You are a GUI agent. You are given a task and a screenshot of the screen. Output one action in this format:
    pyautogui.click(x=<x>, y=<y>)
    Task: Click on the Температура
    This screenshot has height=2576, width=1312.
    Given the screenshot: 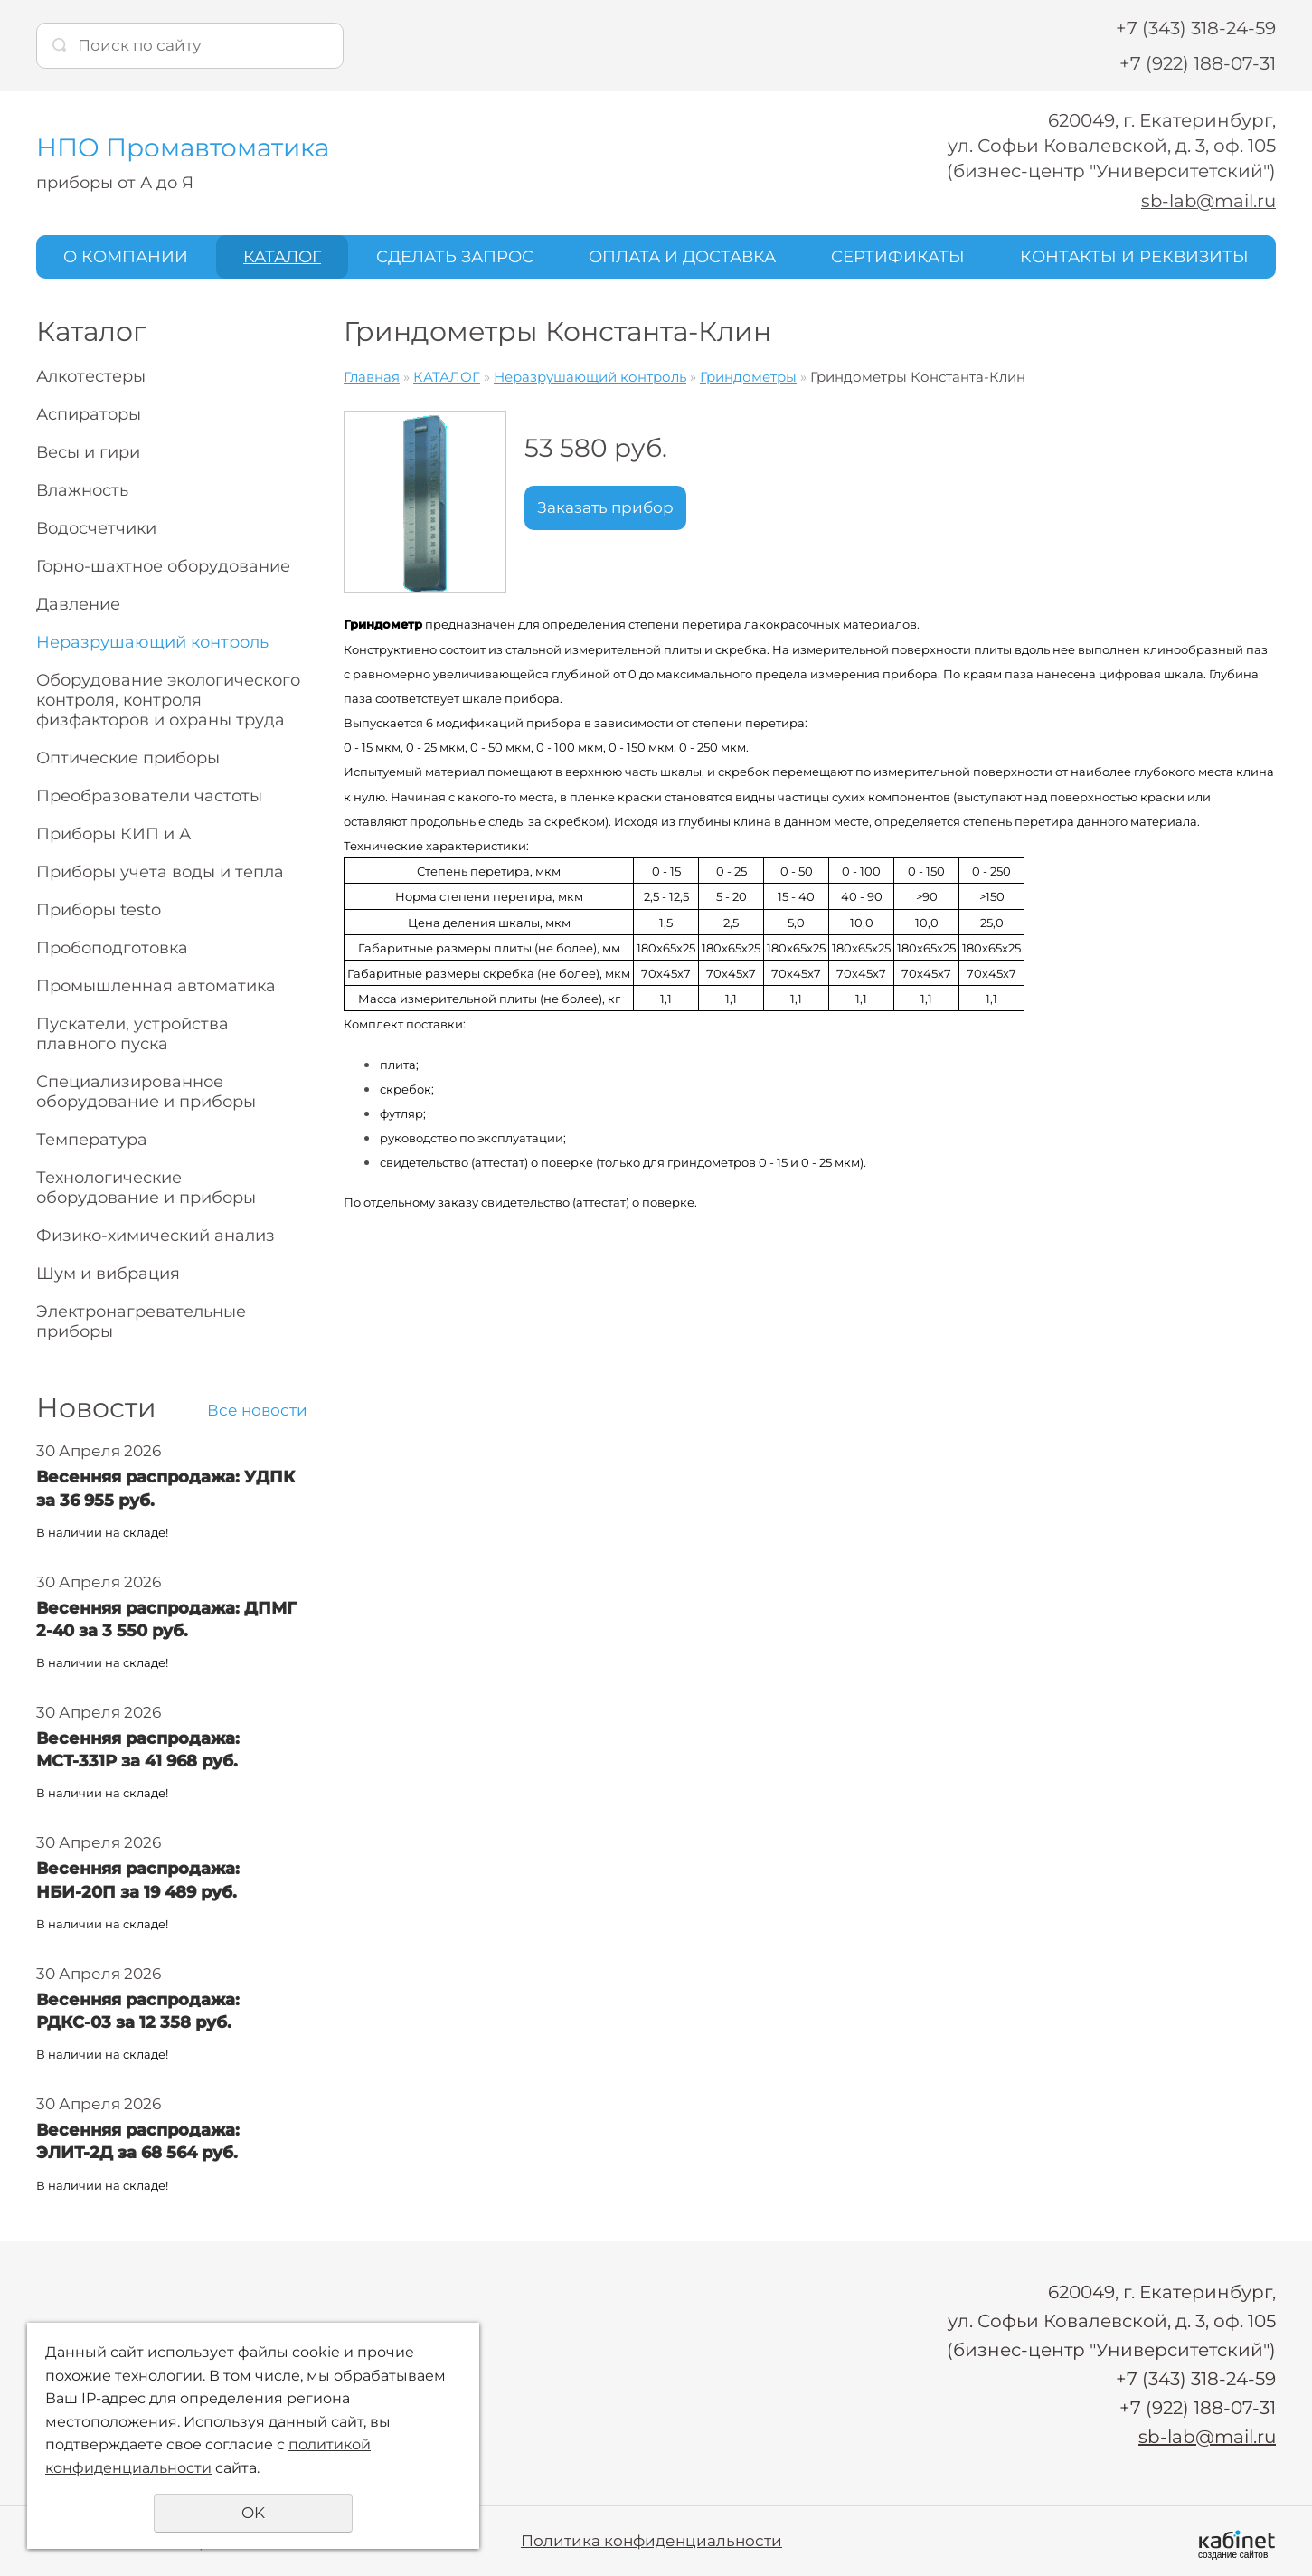 What is the action you would take?
    pyautogui.click(x=91, y=1140)
    